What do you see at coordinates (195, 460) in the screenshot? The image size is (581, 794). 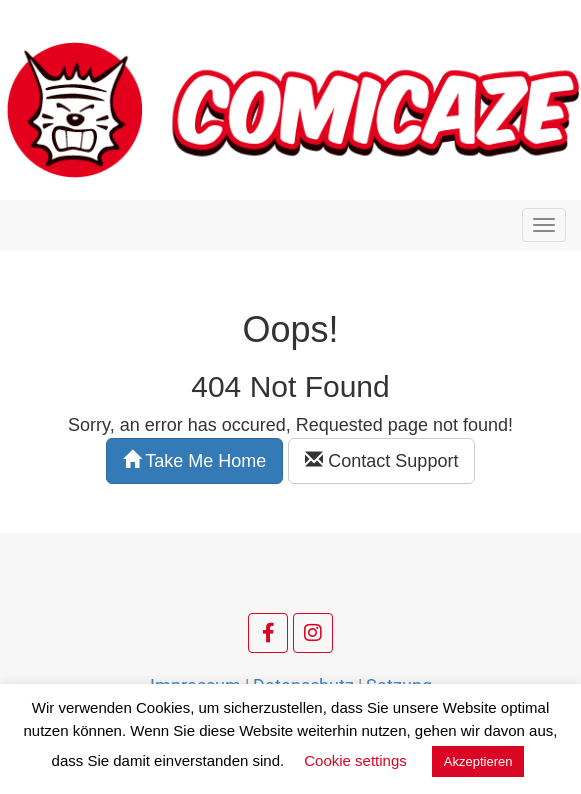 I see `Take Me Home` at bounding box center [195, 460].